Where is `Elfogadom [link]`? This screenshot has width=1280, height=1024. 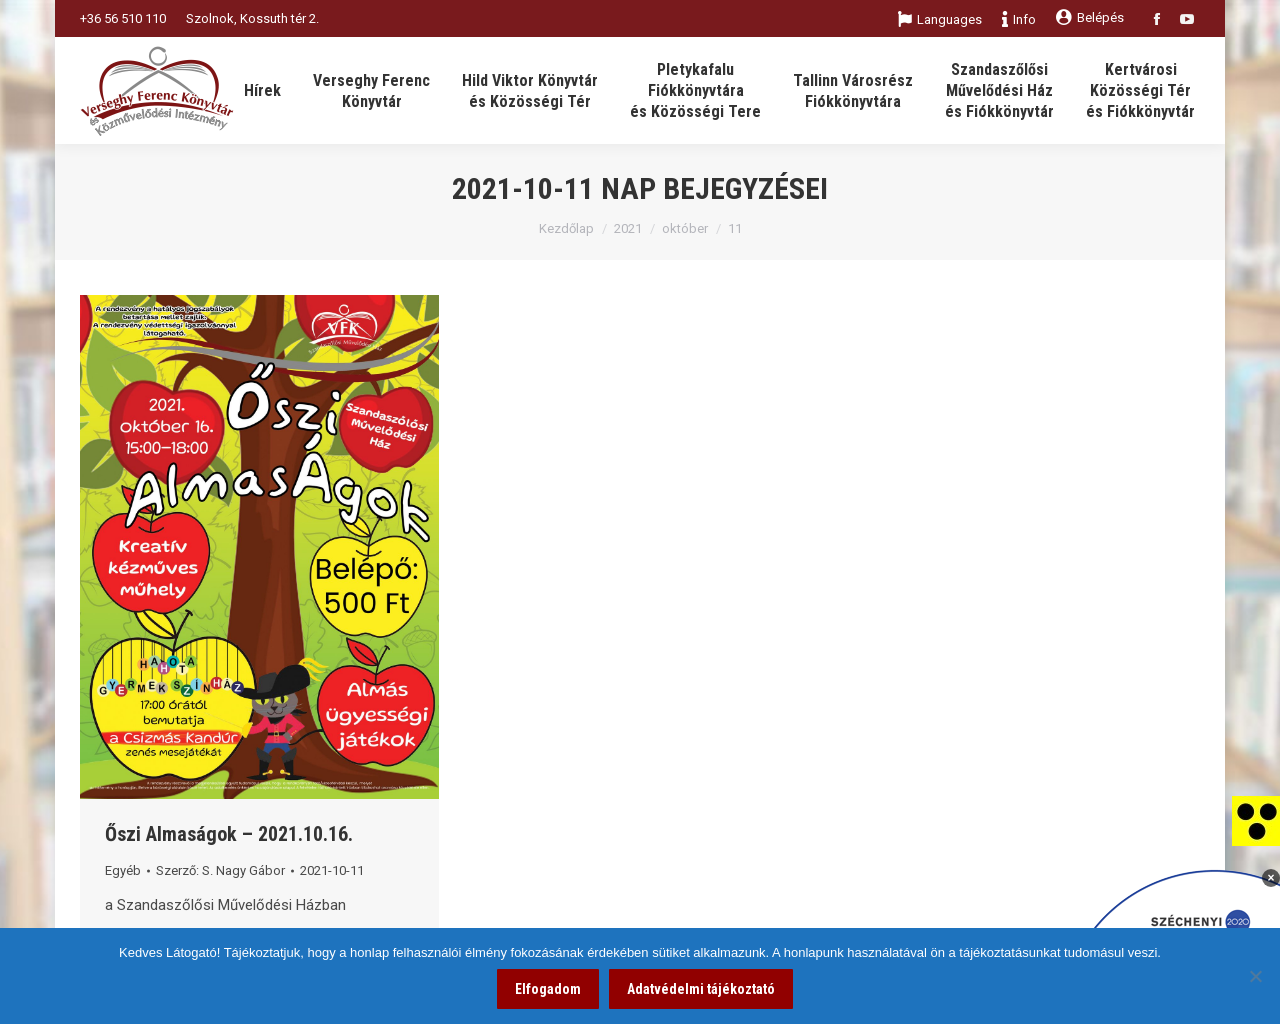 Elfogadom [link] is located at coordinates (548, 989).